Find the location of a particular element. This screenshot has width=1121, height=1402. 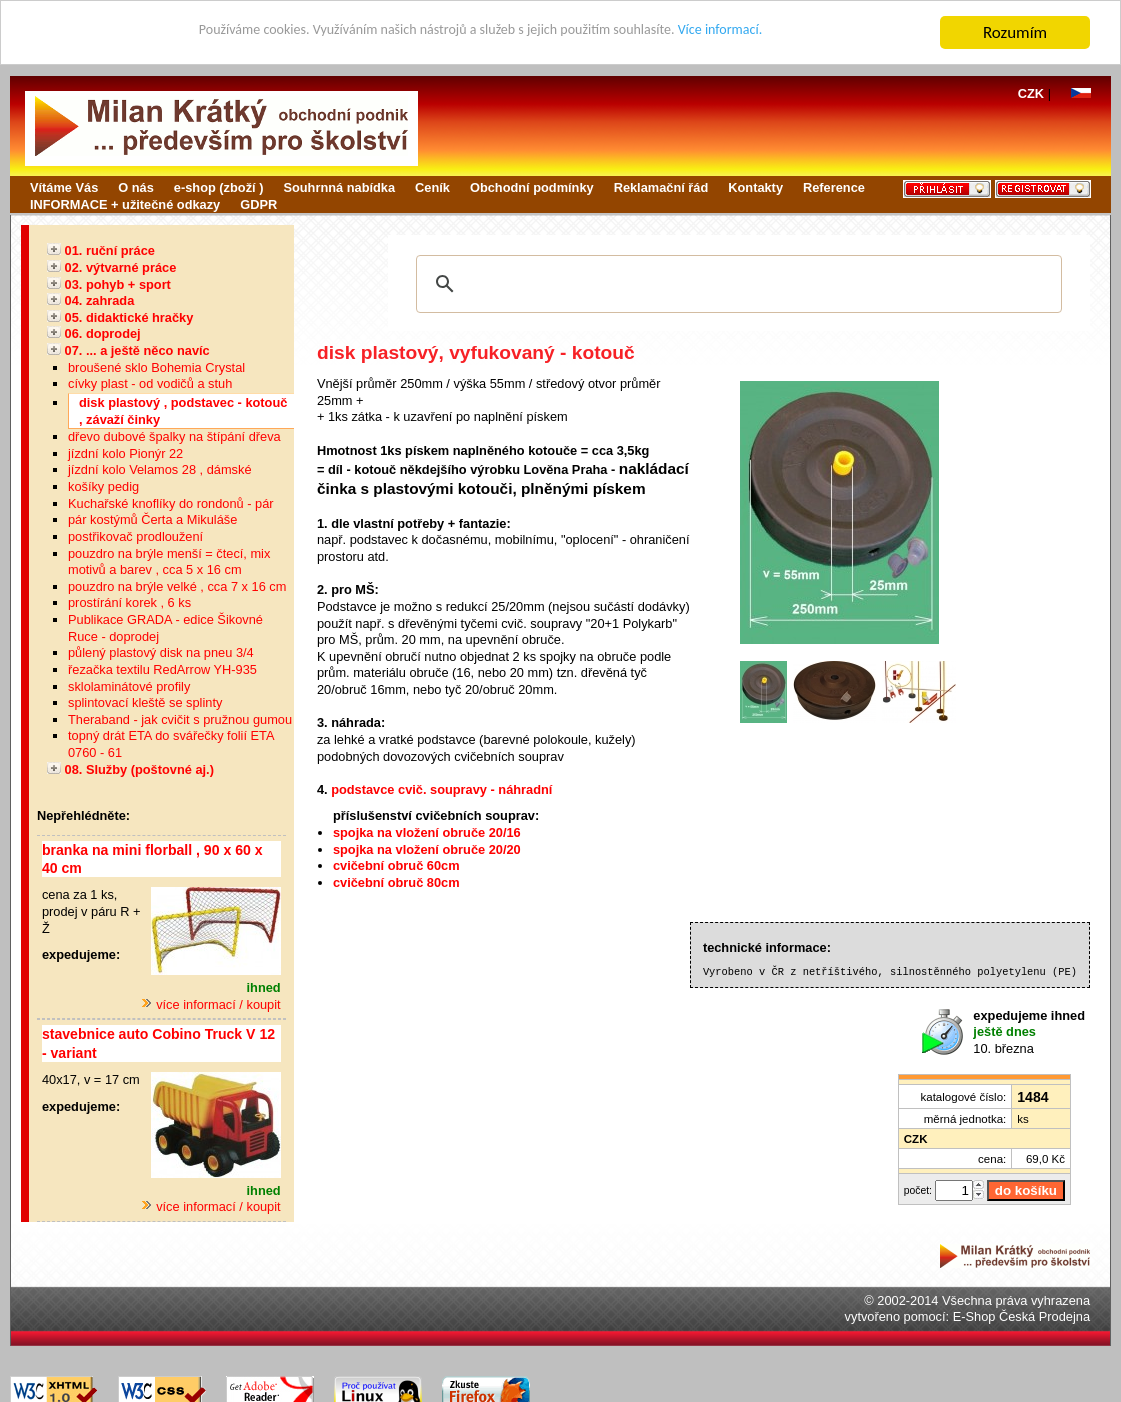

Theraband - jak cvičit s pružnou gumou is located at coordinates (180, 719).